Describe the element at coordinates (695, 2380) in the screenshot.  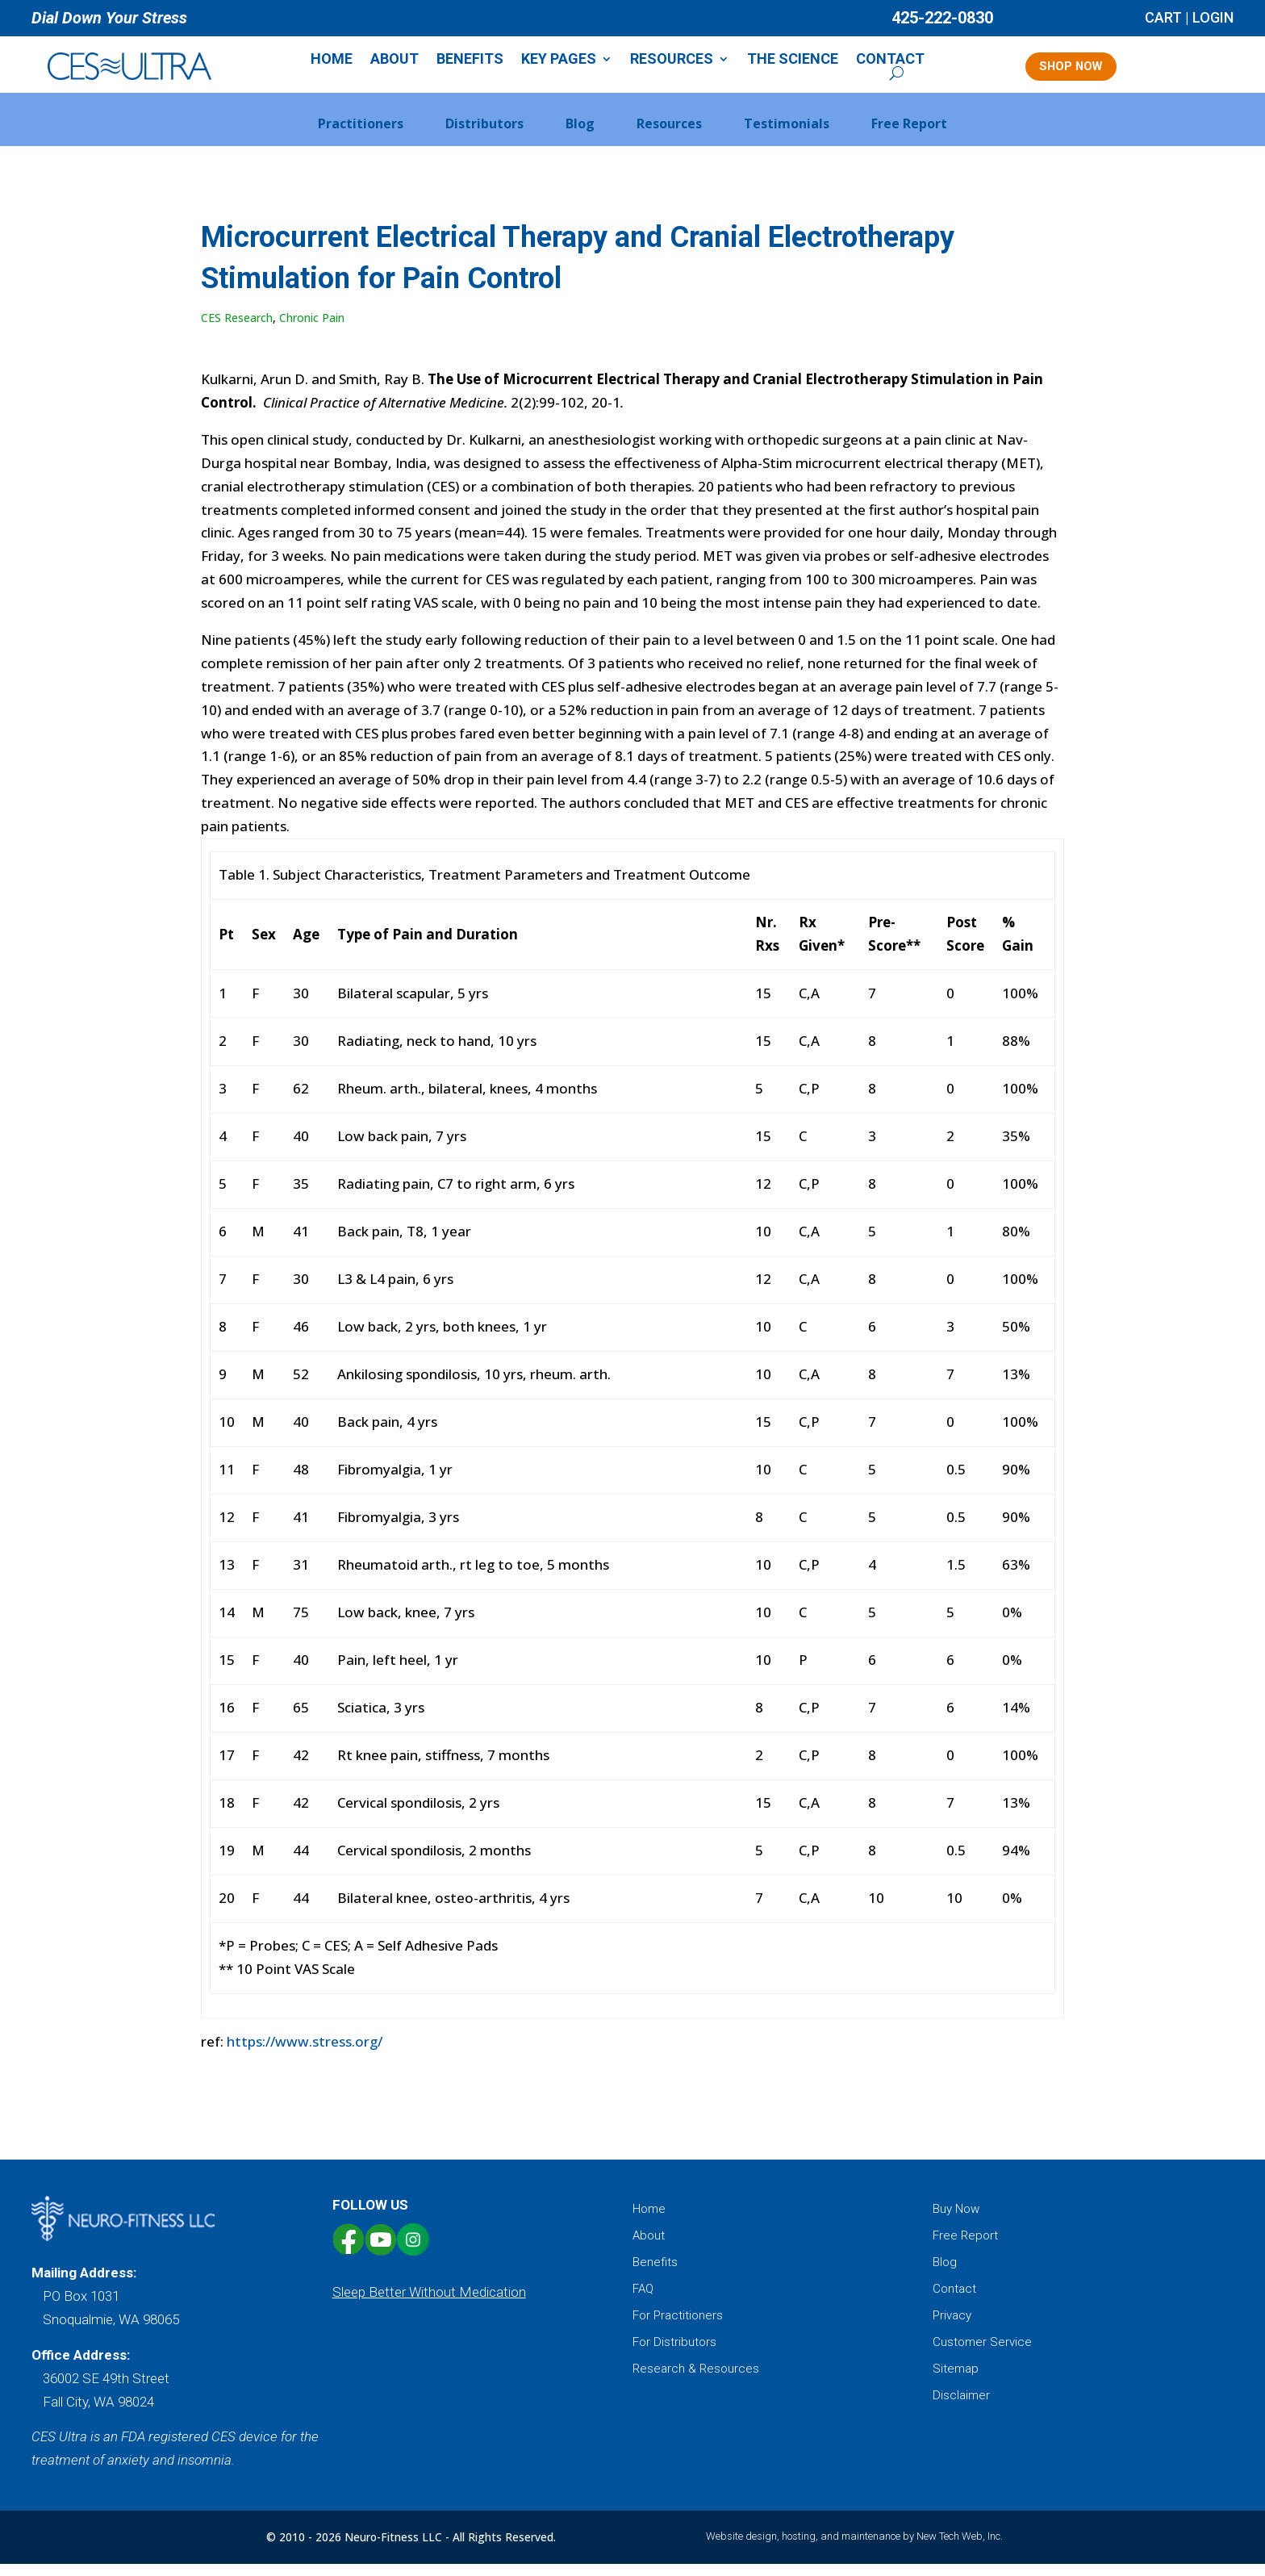
I see `Research & Resources` at that location.